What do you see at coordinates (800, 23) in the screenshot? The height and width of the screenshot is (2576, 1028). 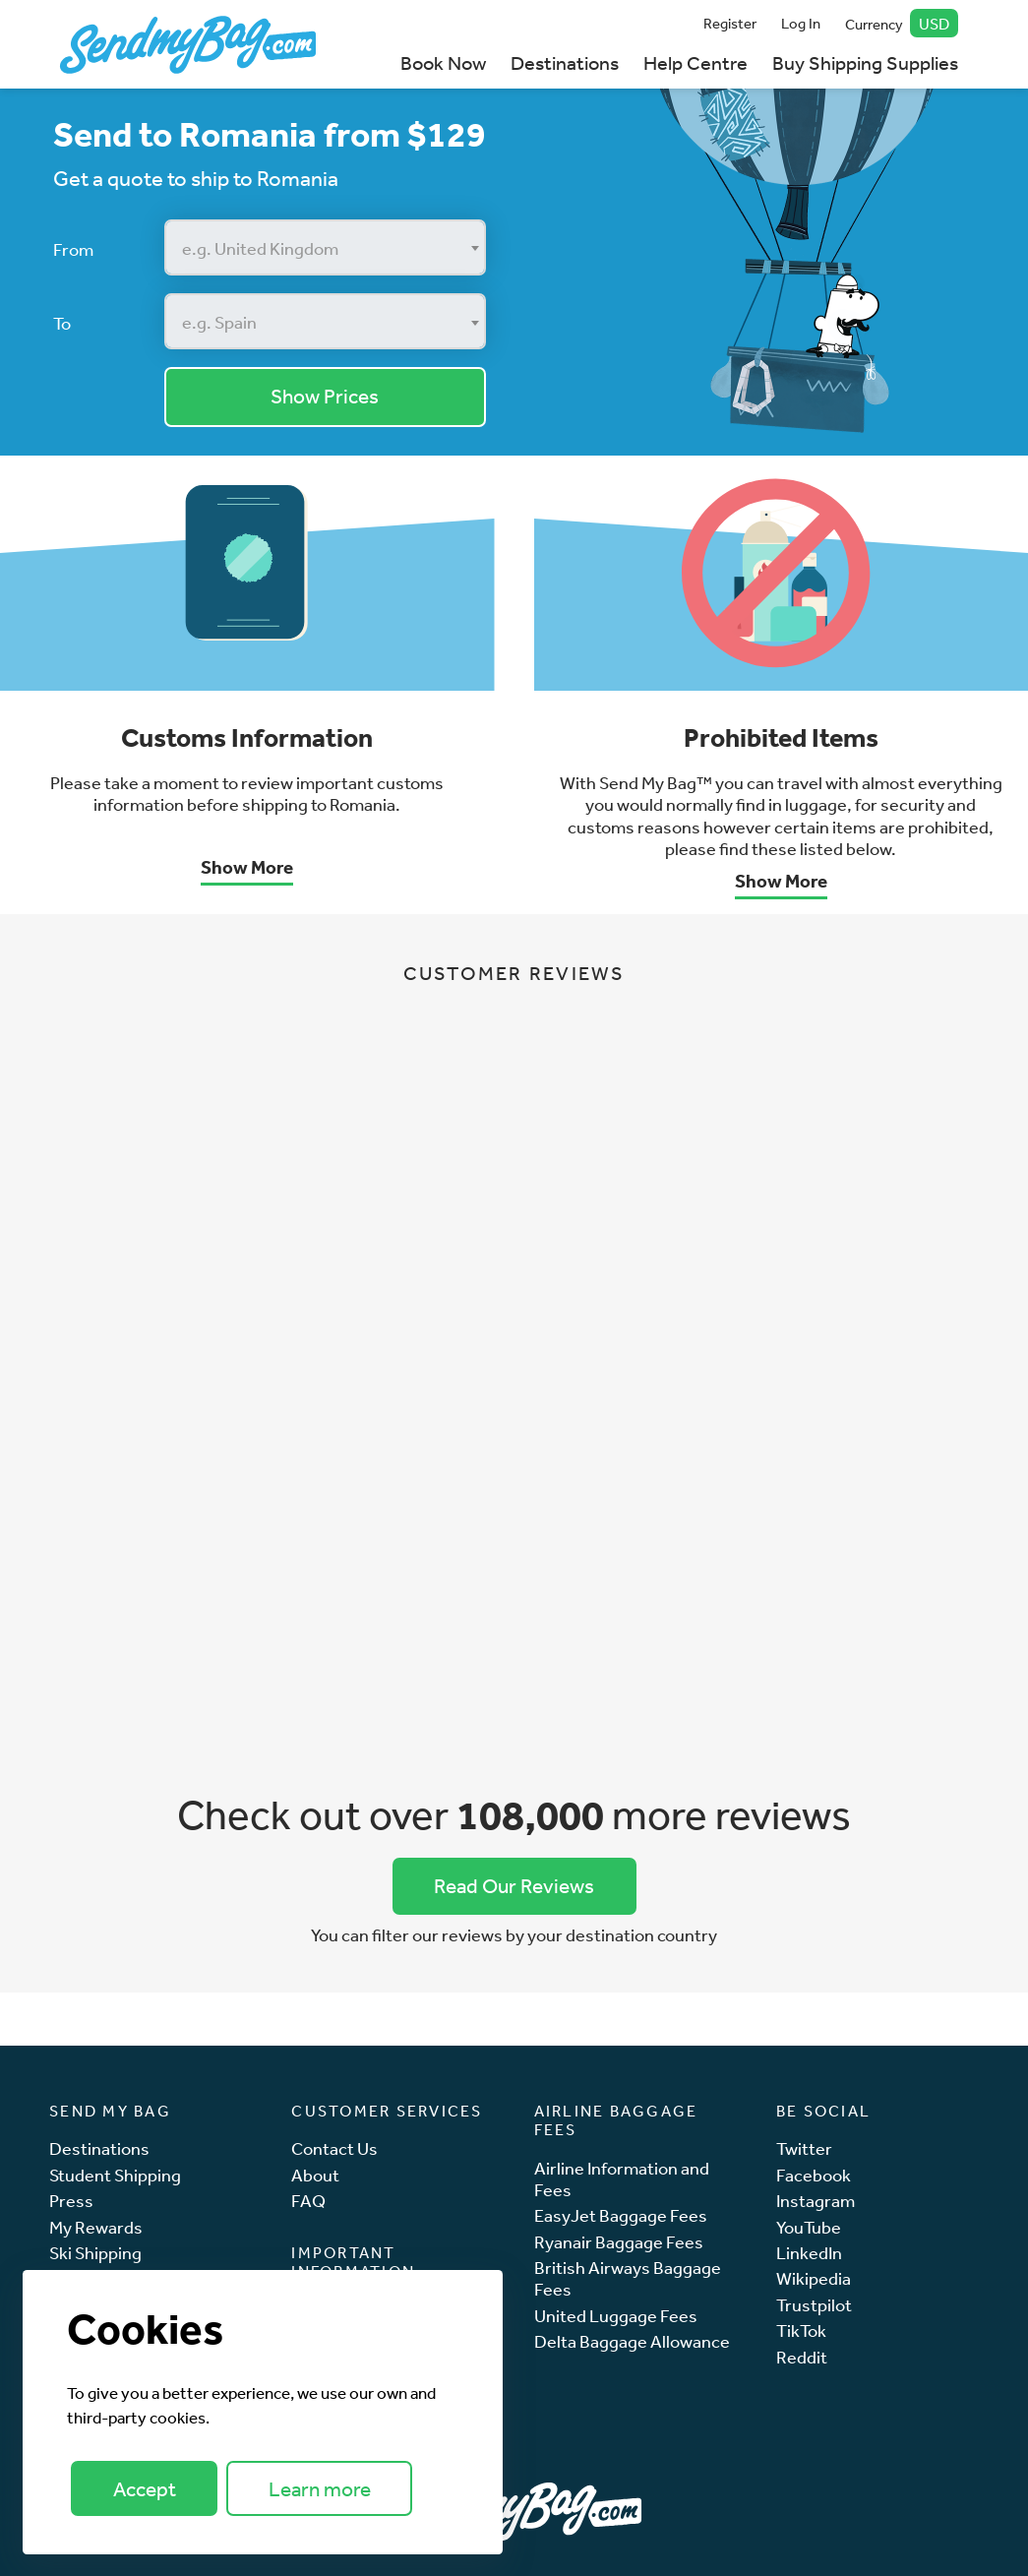 I see `Log In` at bounding box center [800, 23].